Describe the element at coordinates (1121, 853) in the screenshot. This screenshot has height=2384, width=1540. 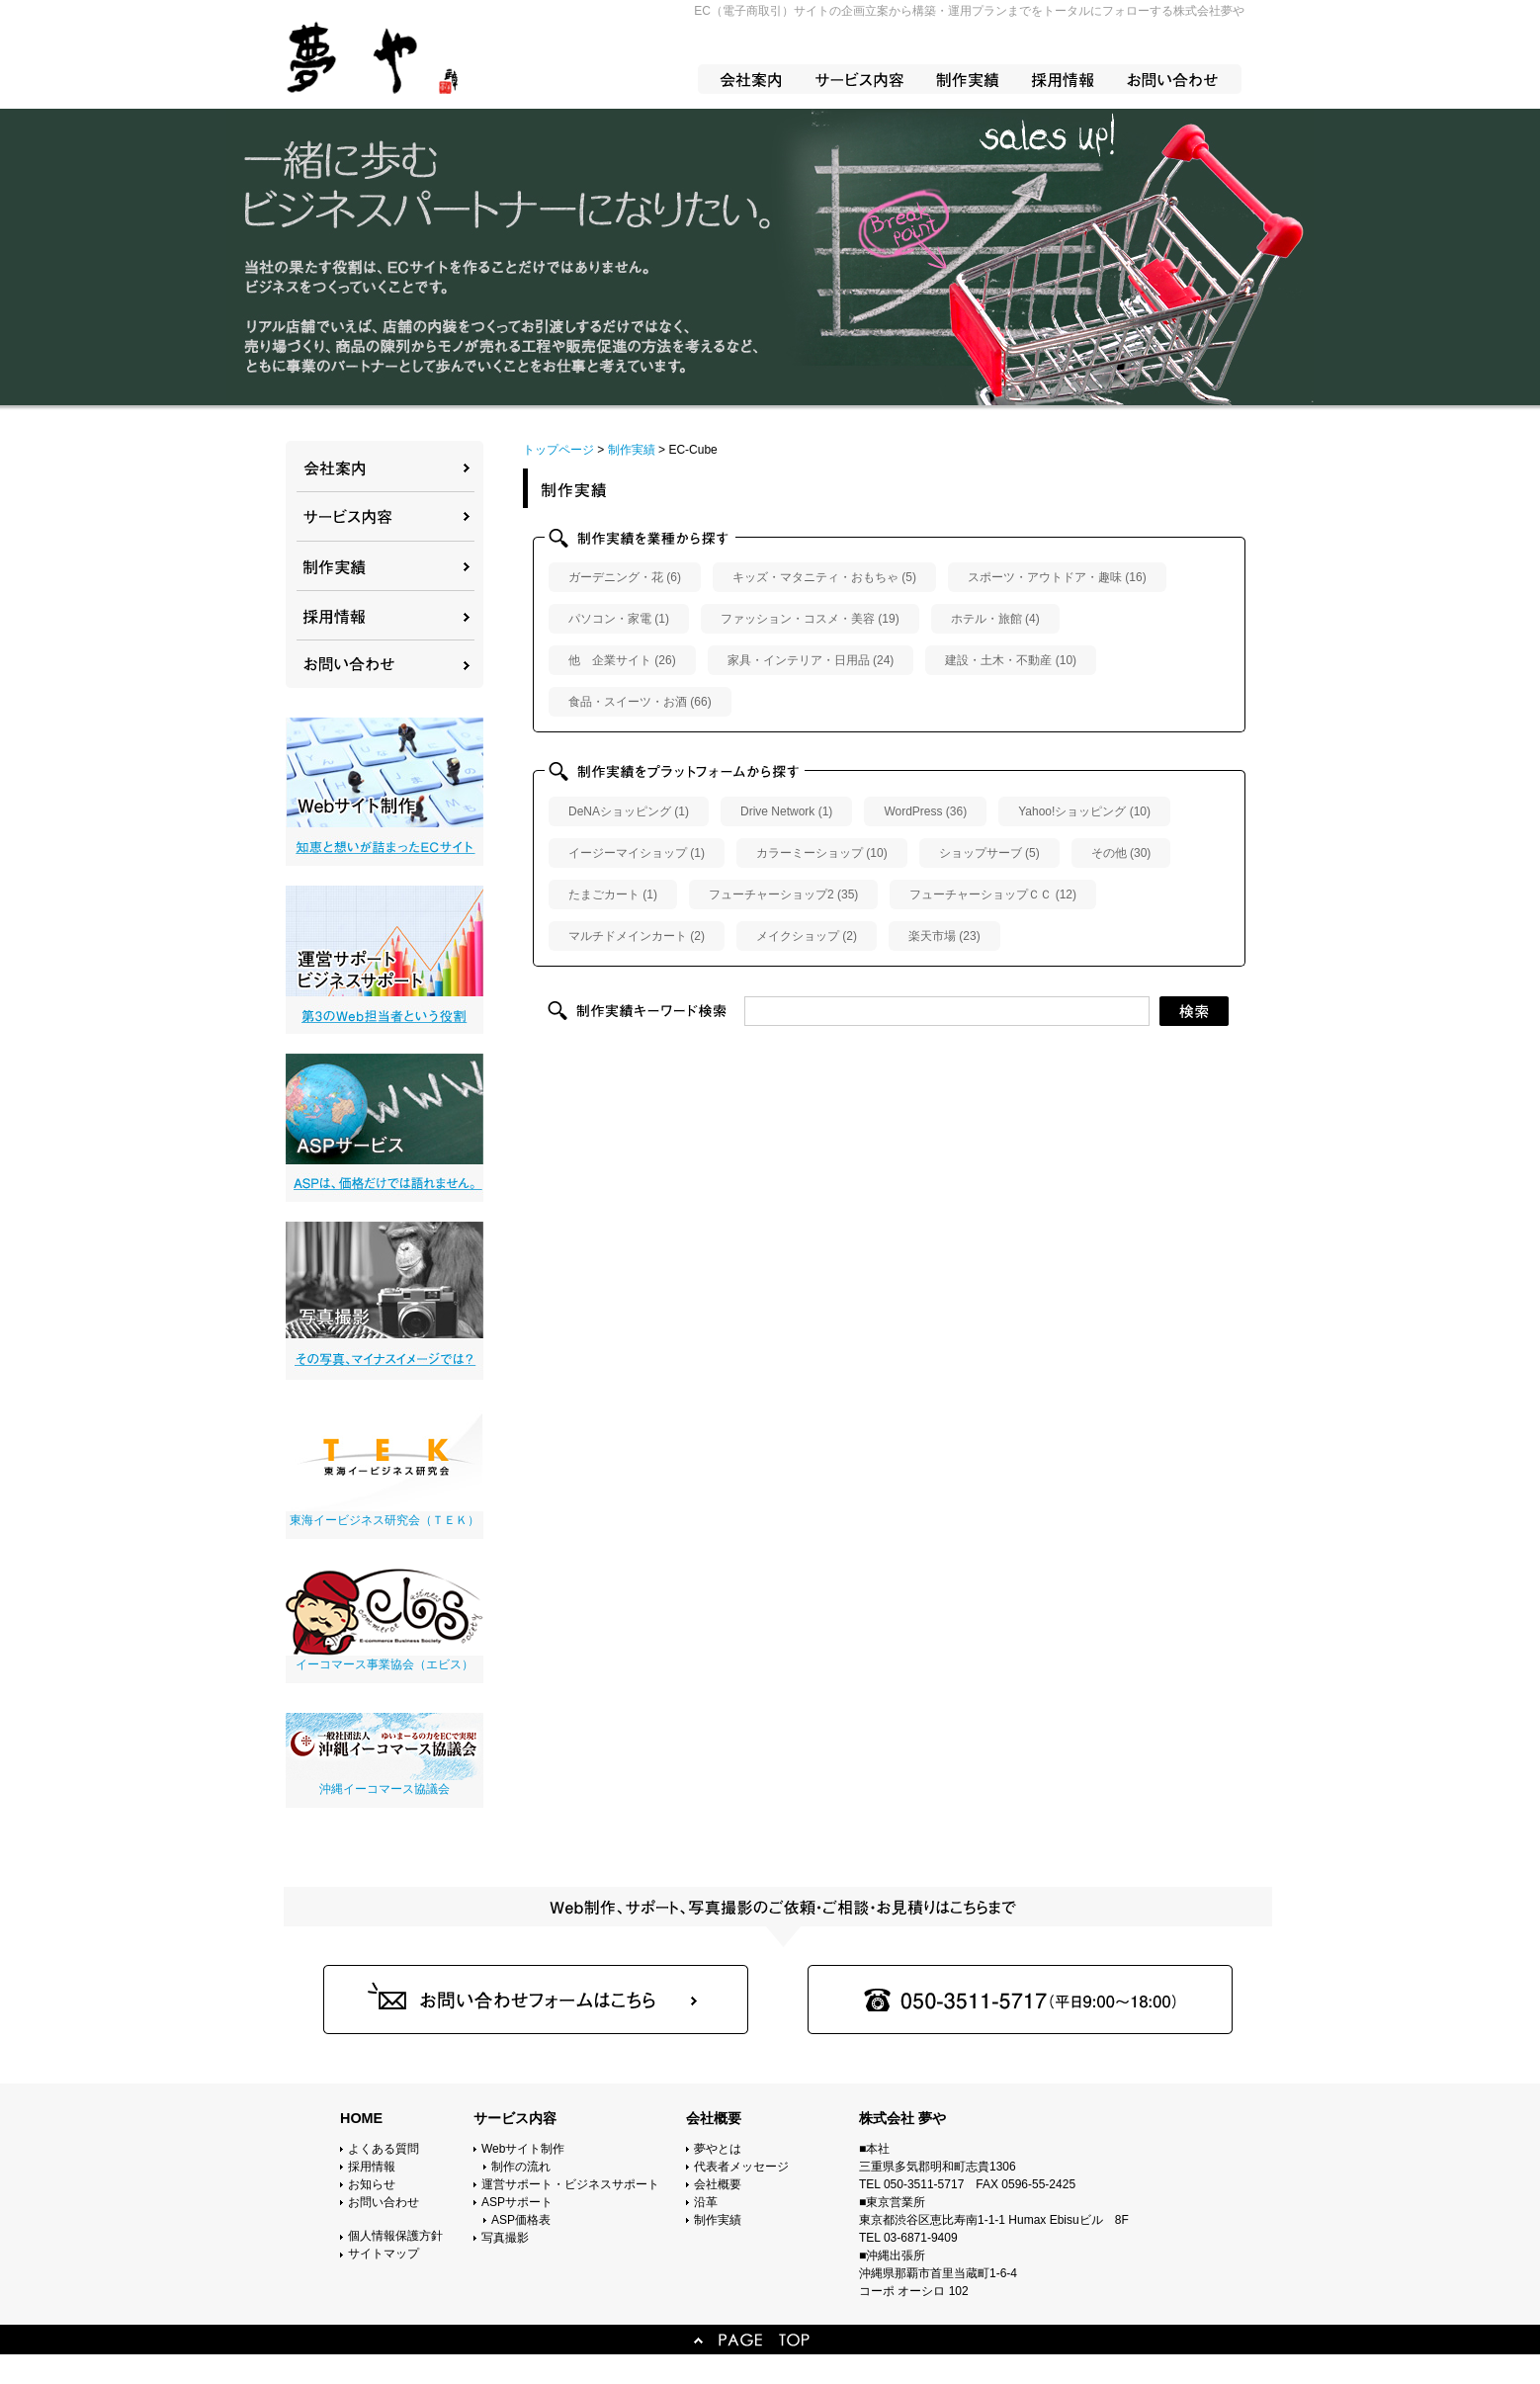
I see `その他 (30)` at that location.